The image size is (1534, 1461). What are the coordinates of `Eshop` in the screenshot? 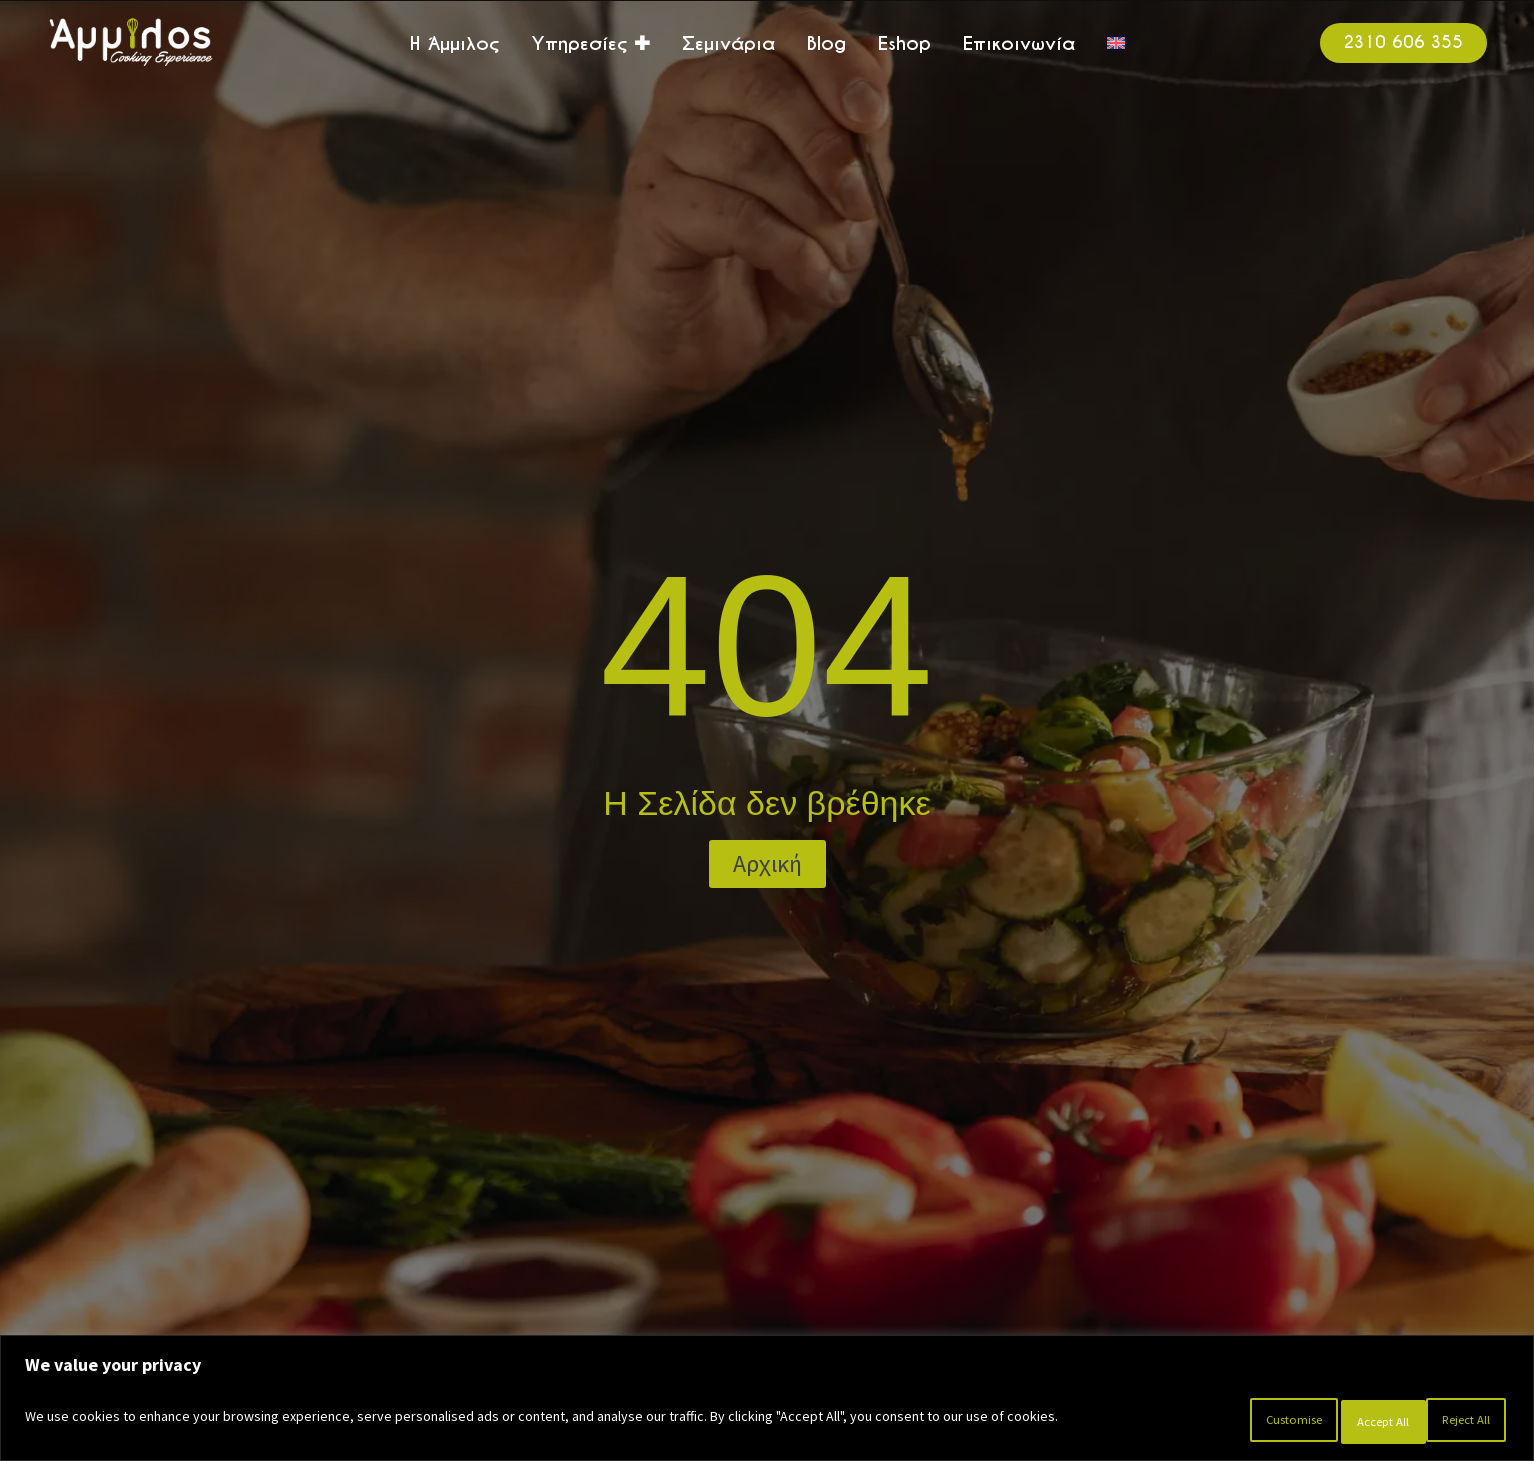 It's located at (904, 43).